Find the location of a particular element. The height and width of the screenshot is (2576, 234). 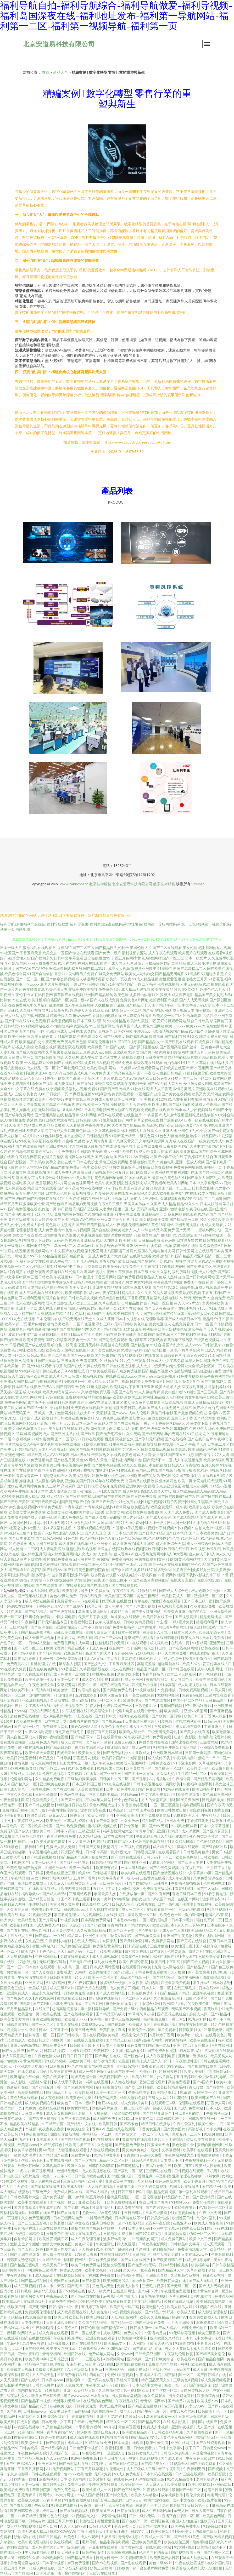

91手机看片福利 is located at coordinates (88, 2427).